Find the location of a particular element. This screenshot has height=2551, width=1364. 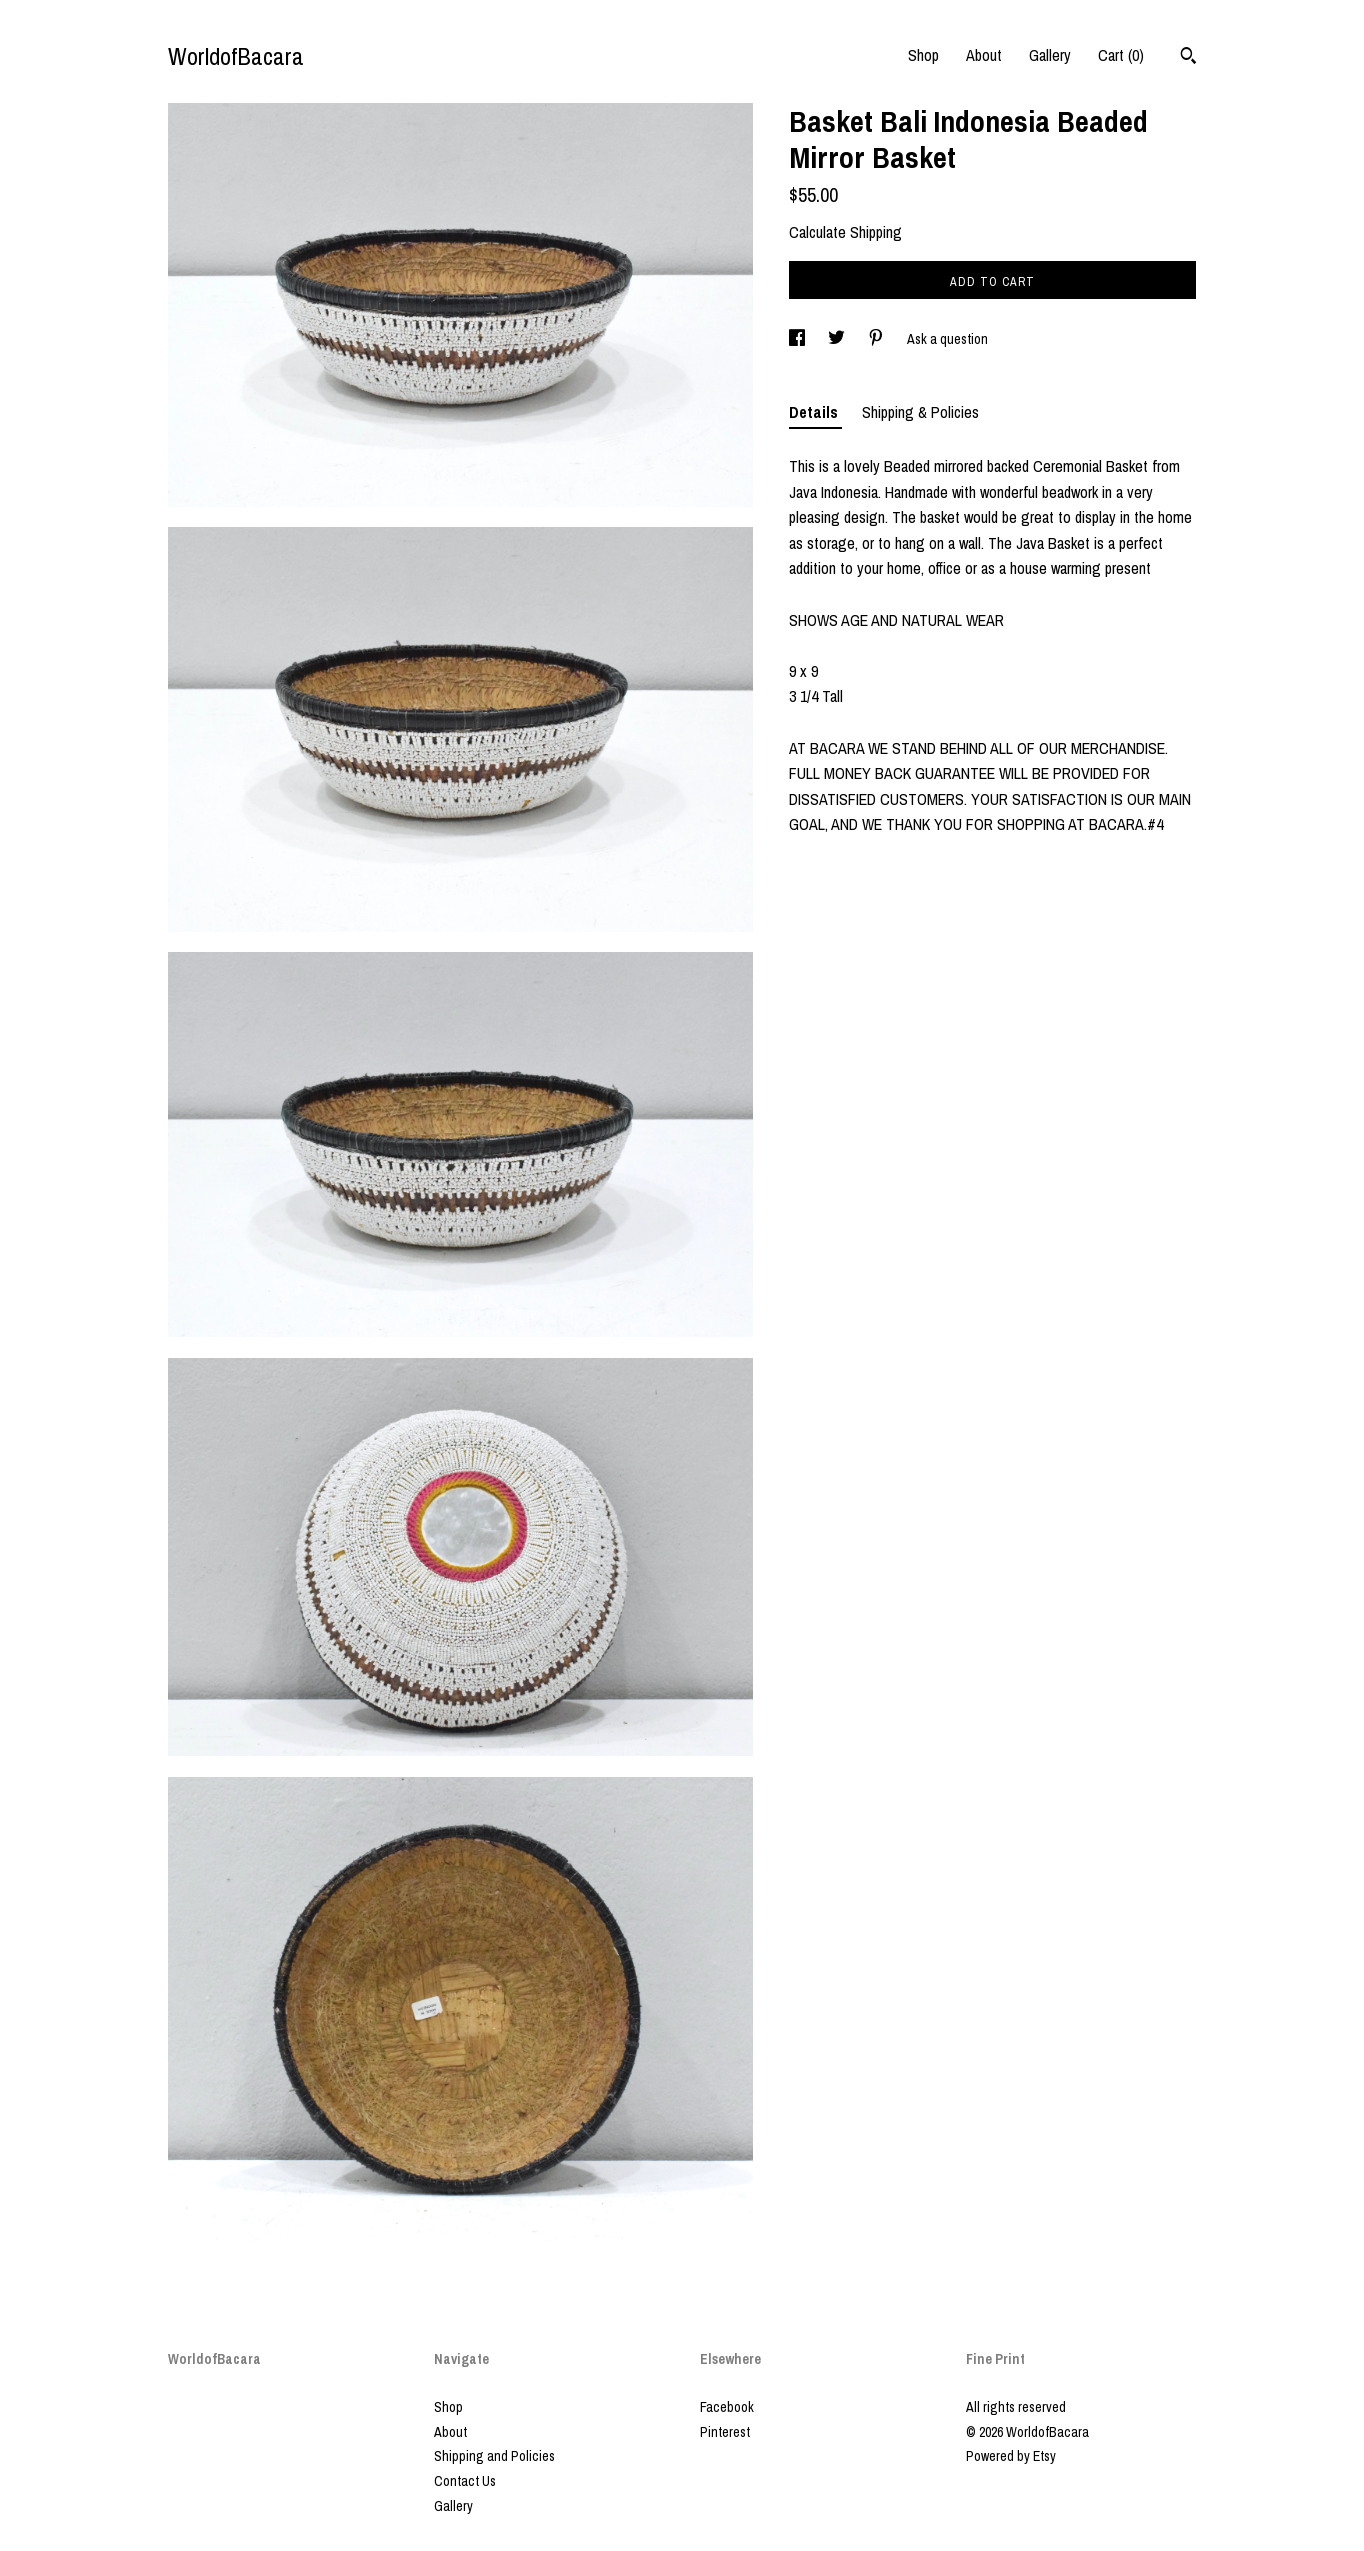

Powered by Etsy is located at coordinates (1011, 2456).